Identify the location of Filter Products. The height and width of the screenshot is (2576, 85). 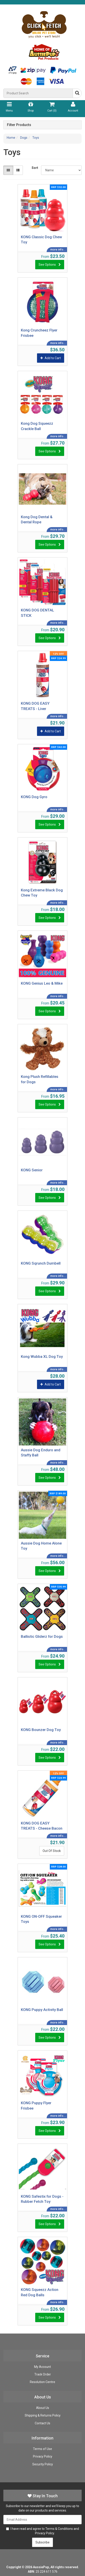
(19, 125).